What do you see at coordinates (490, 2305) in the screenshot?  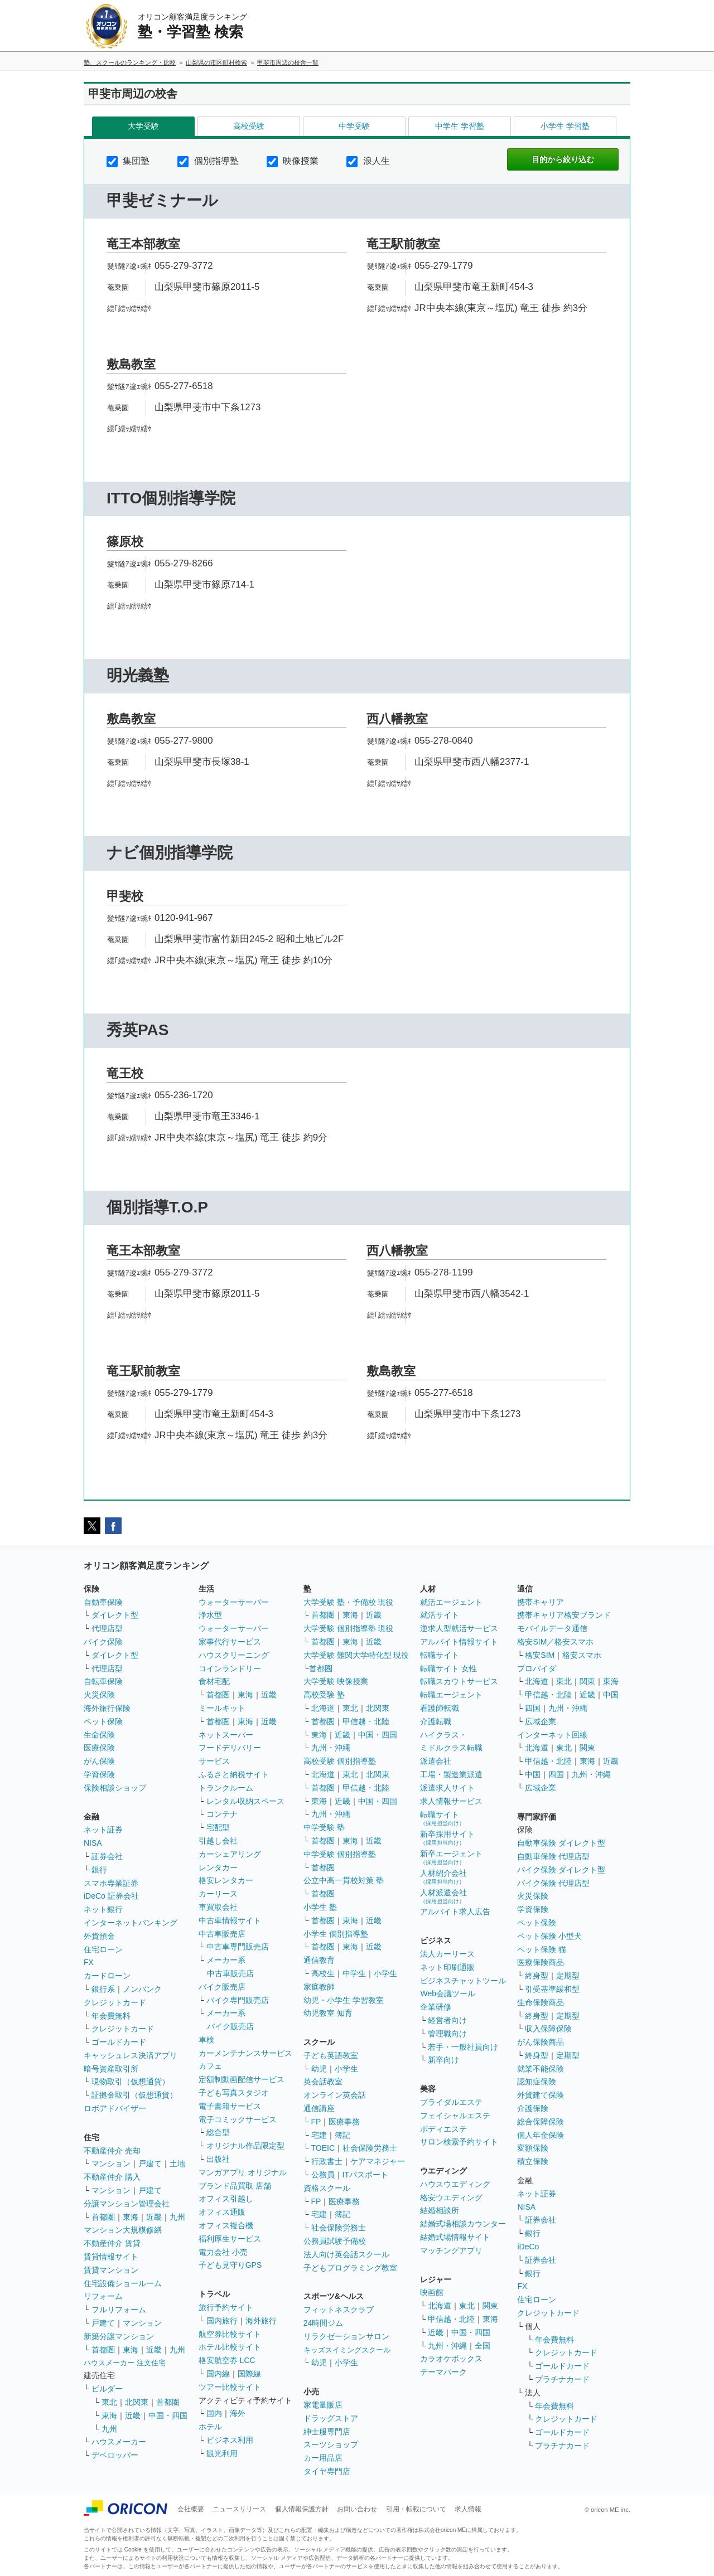 I see `関東` at bounding box center [490, 2305].